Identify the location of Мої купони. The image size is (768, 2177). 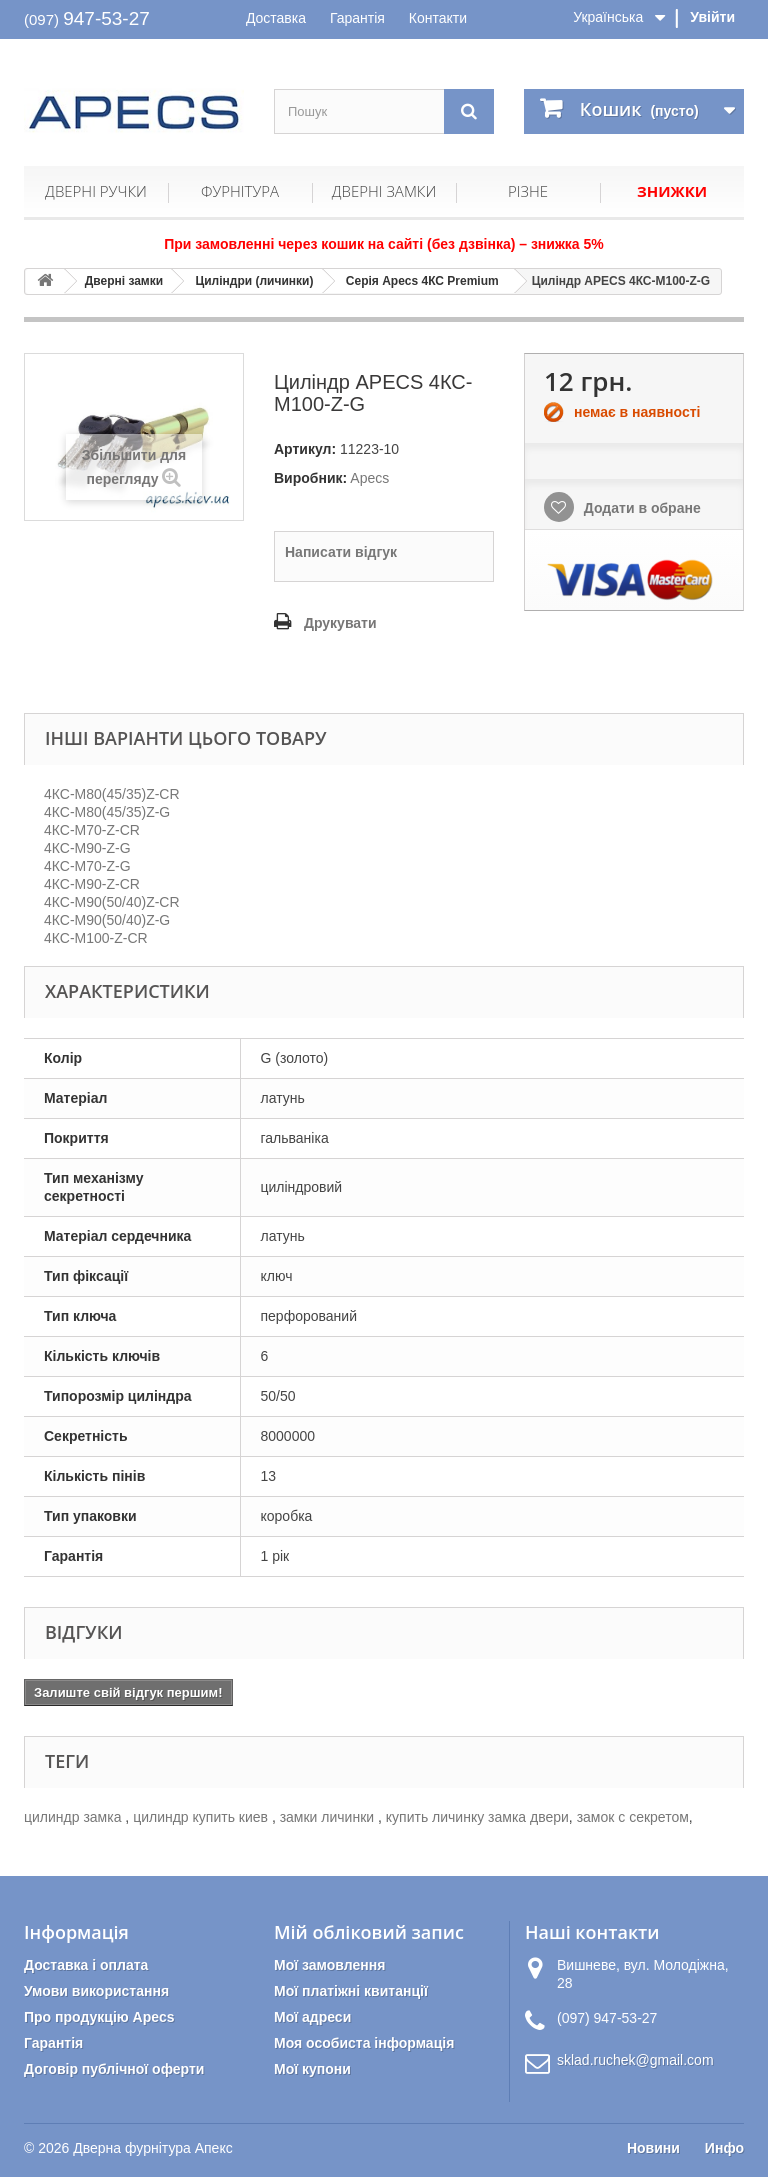
(312, 2069).